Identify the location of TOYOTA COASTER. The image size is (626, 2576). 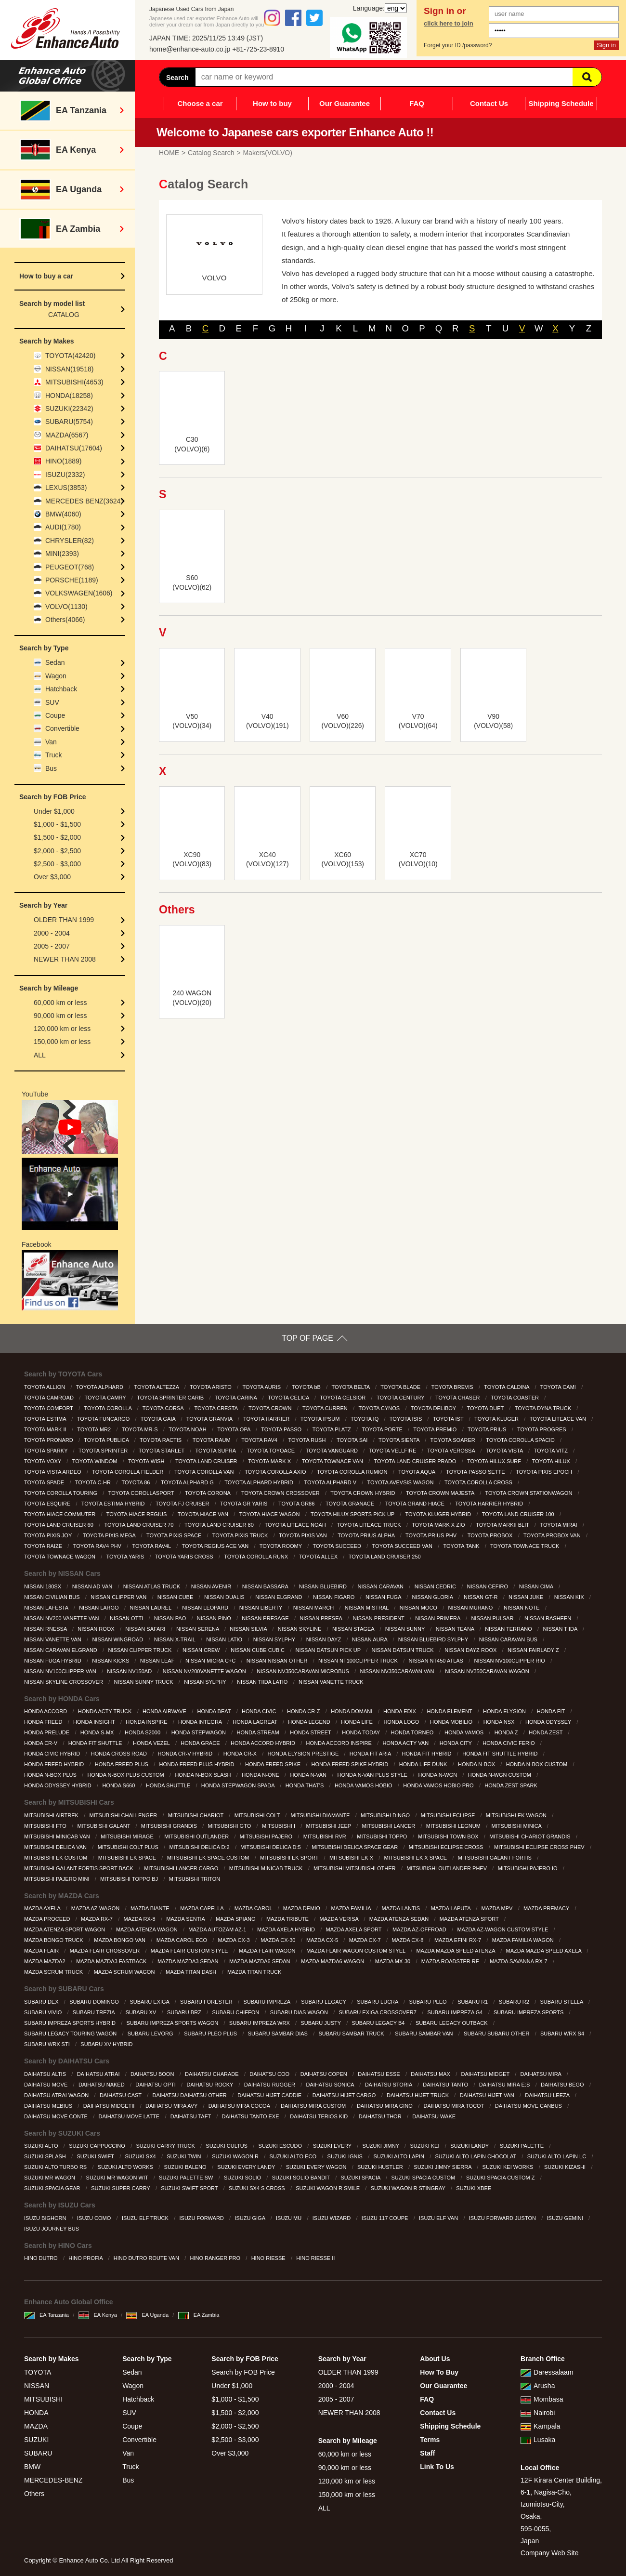
(515, 1397).